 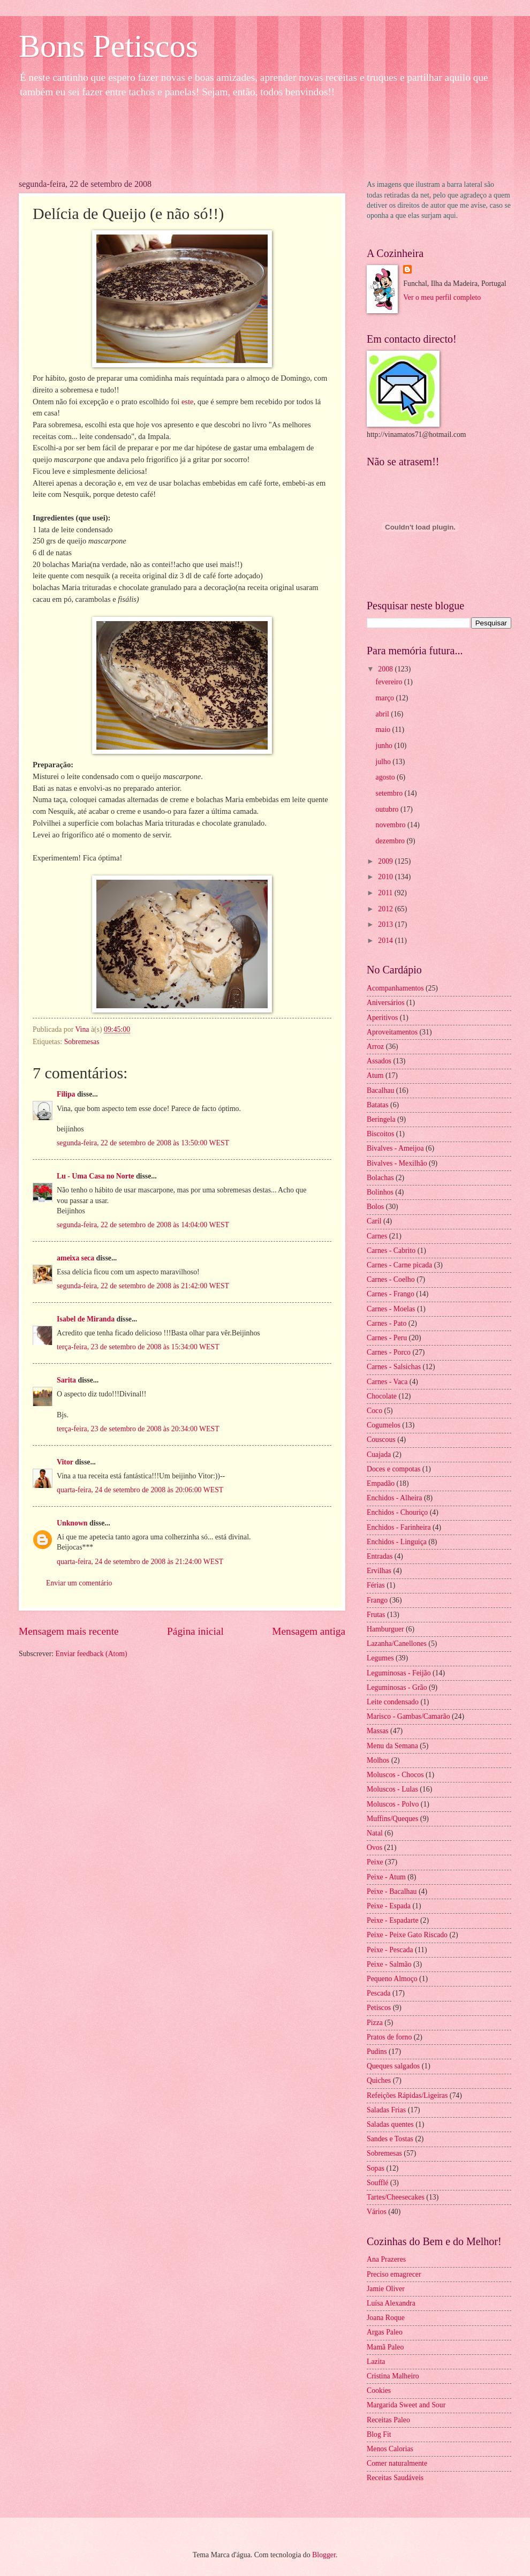 I want to click on Petiscos, so click(x=379, y=2008).